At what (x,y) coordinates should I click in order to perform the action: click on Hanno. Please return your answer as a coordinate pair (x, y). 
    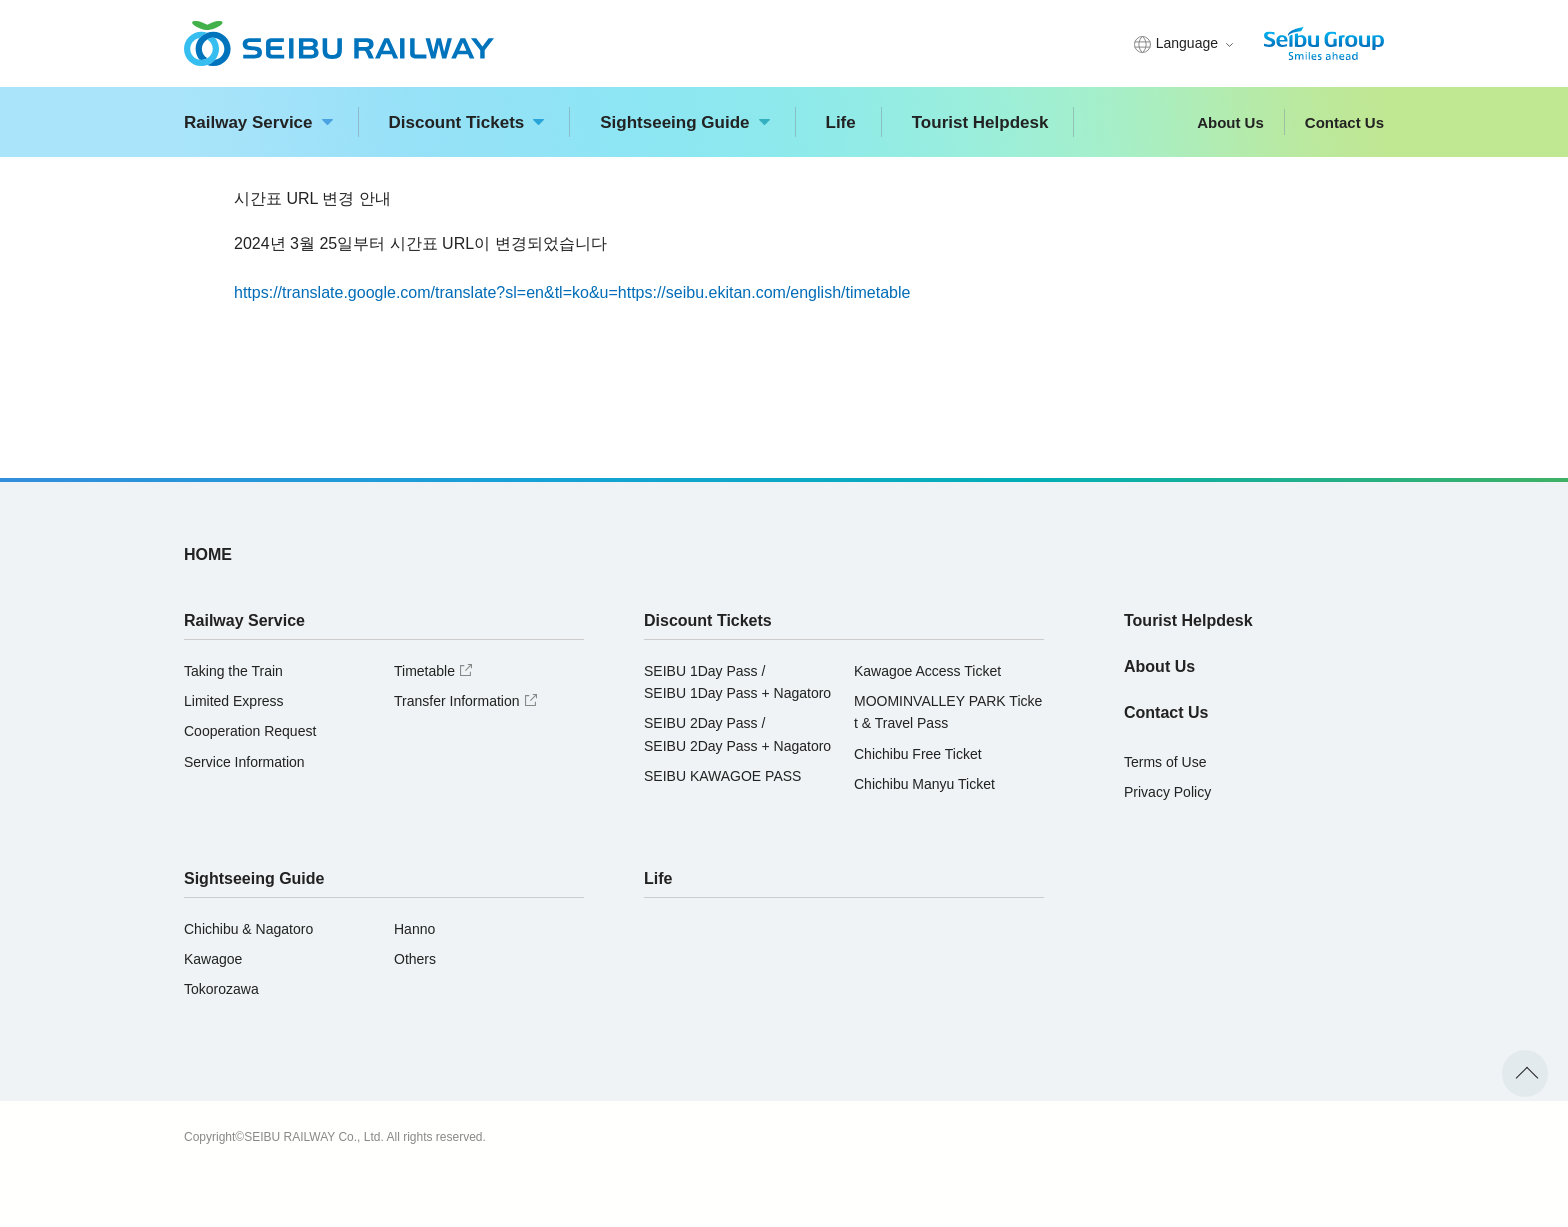
    Looking at the image, I should click on (414, 929).